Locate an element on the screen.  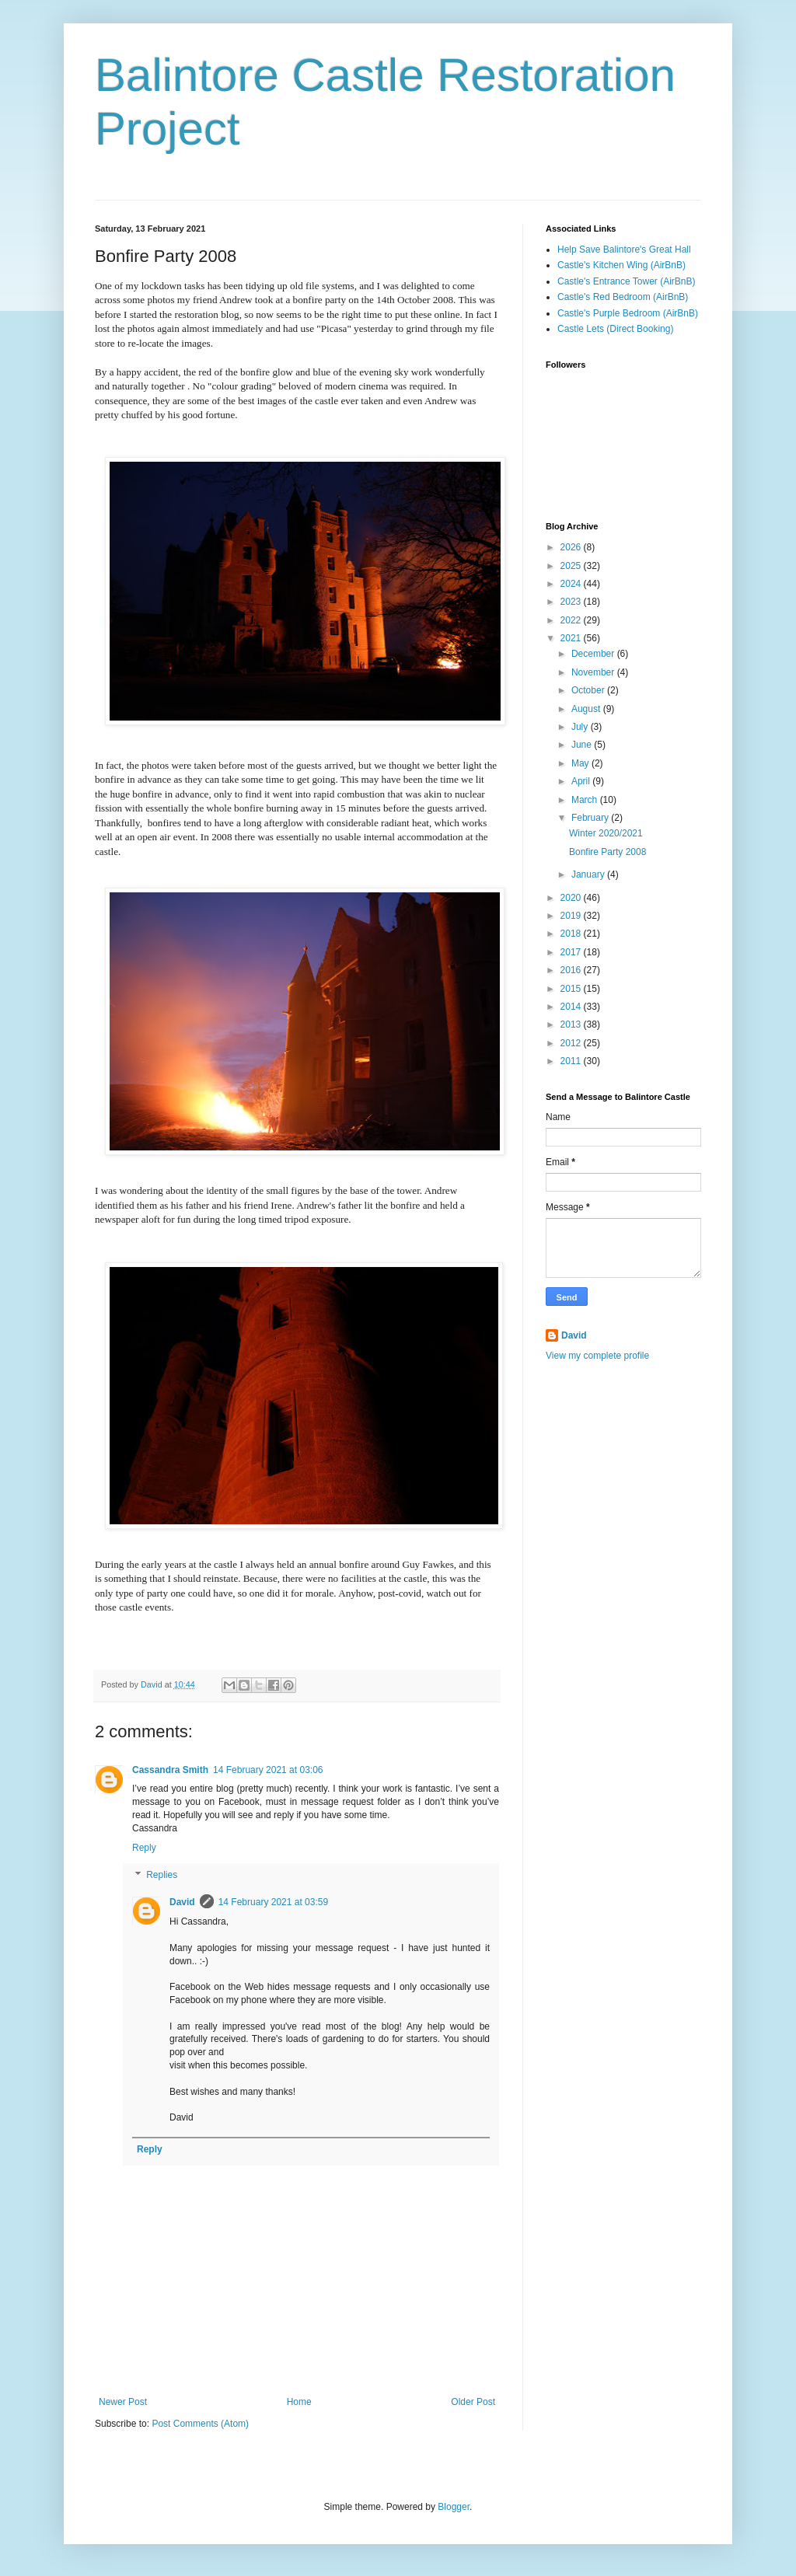
Post Comments (Atom) is located at coordinates (200, 2423).